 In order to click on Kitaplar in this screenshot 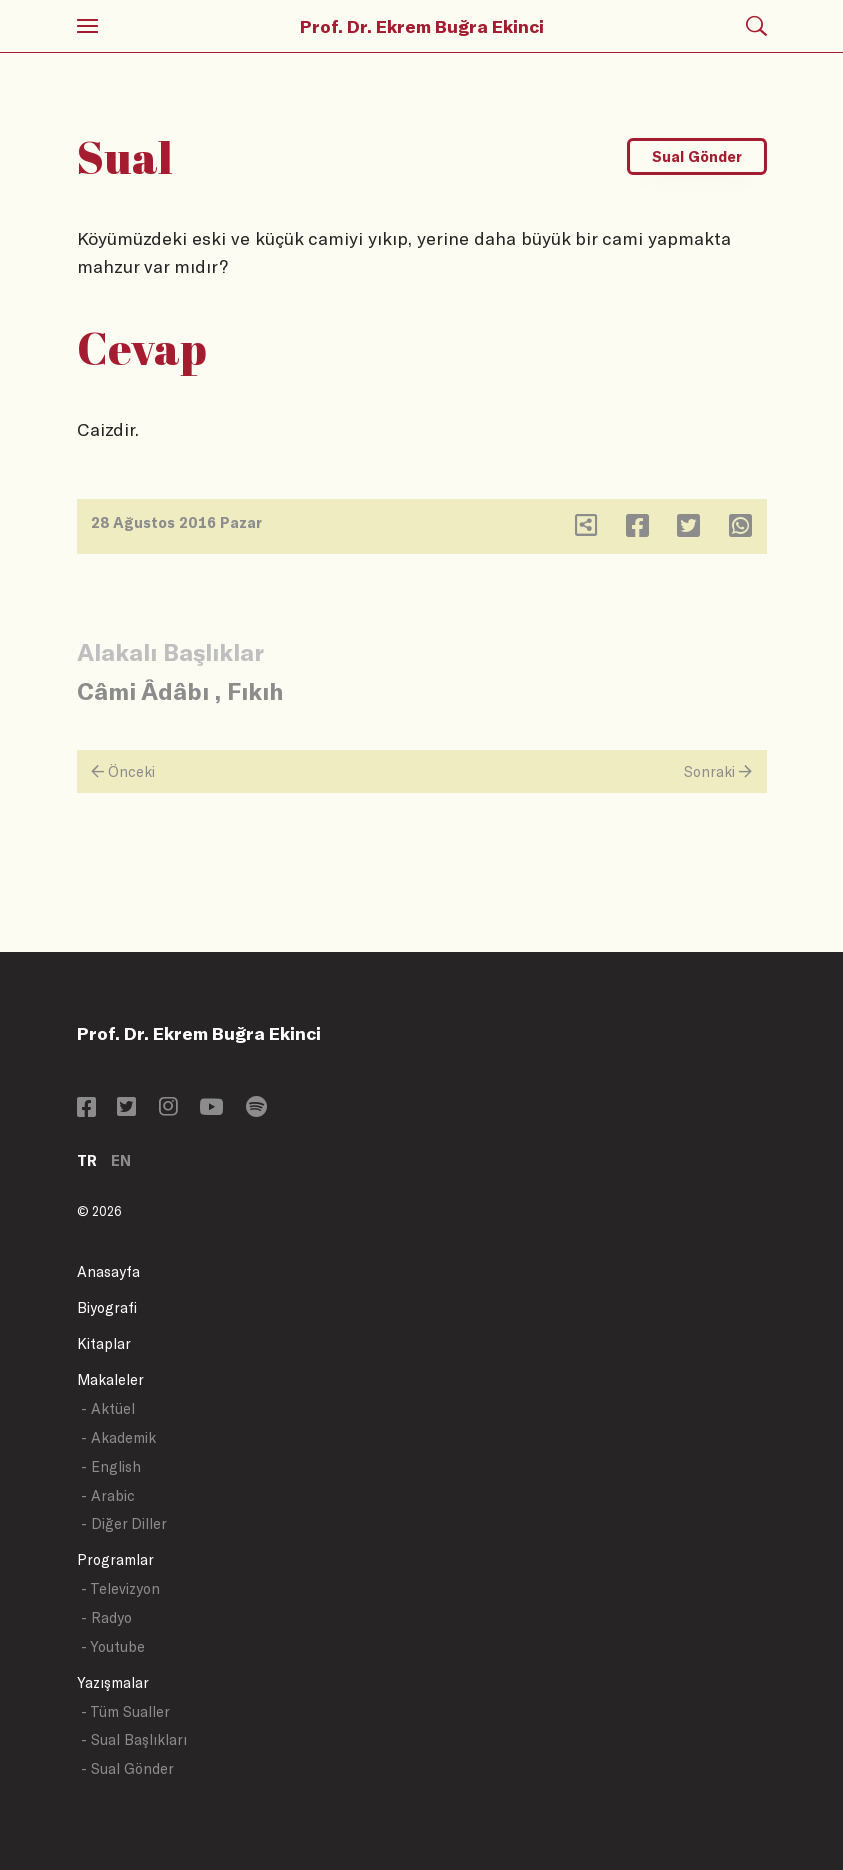, I will do `click(104, 1343)`.